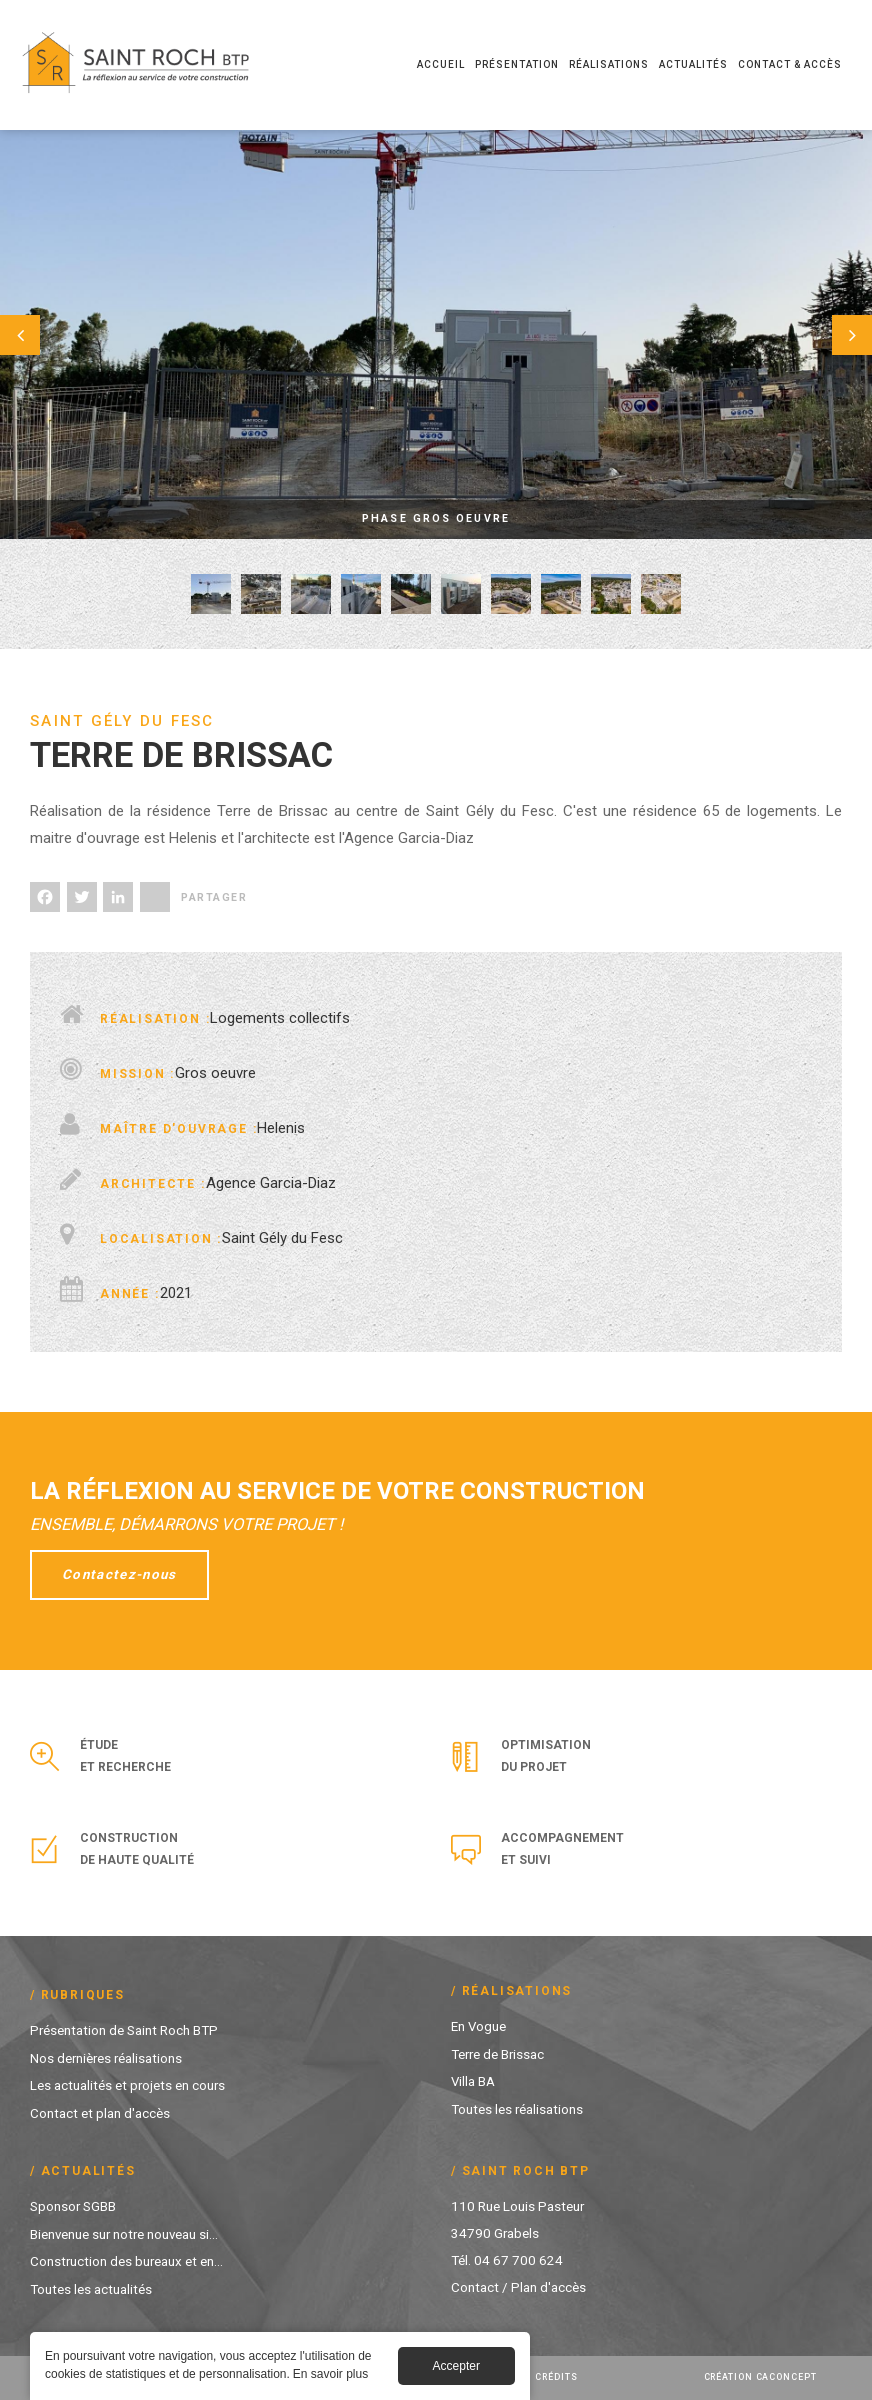 The height and width of the screenshot is (2400, 872). Describe the element at coordinates (126, 2260) in the screenshot. I see `Construction des bureaux et en...` at that location.